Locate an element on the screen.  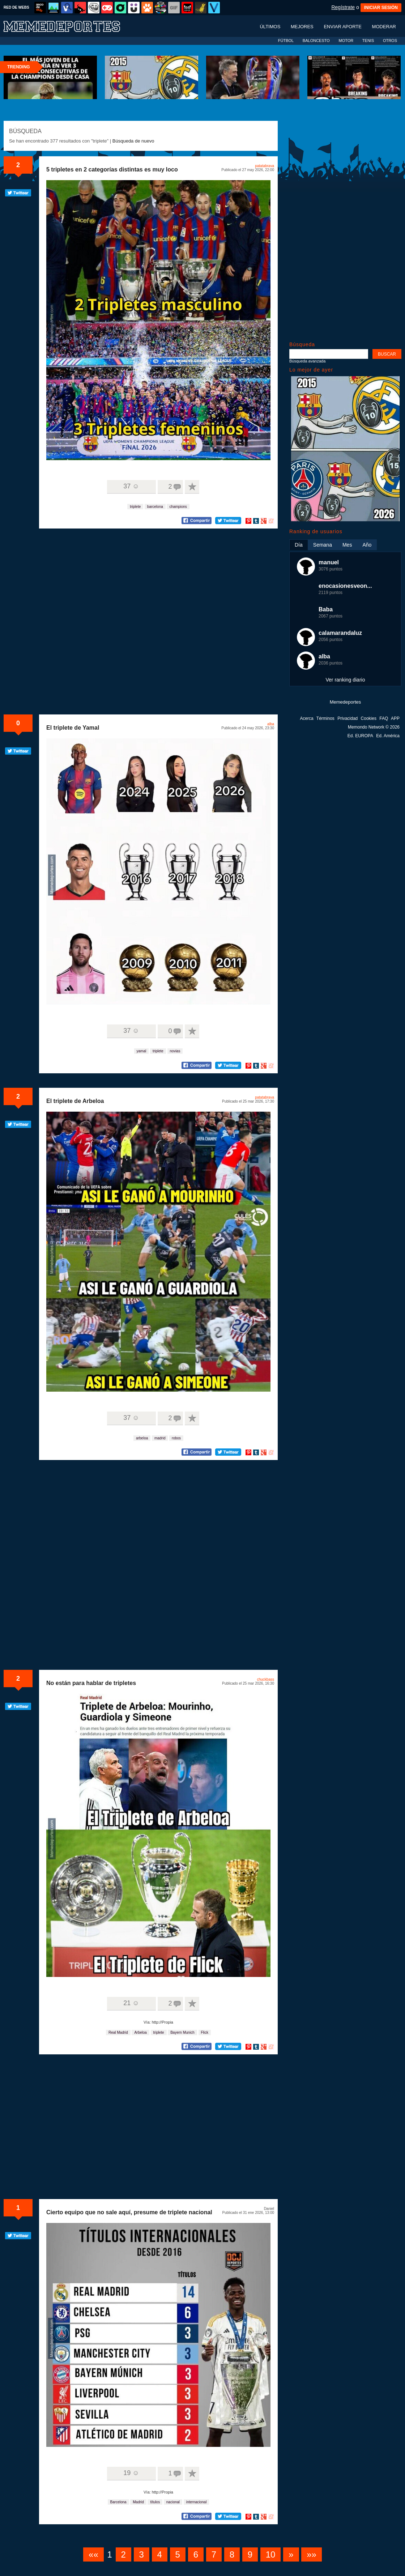
«« is located at coordinates (93, 2554).